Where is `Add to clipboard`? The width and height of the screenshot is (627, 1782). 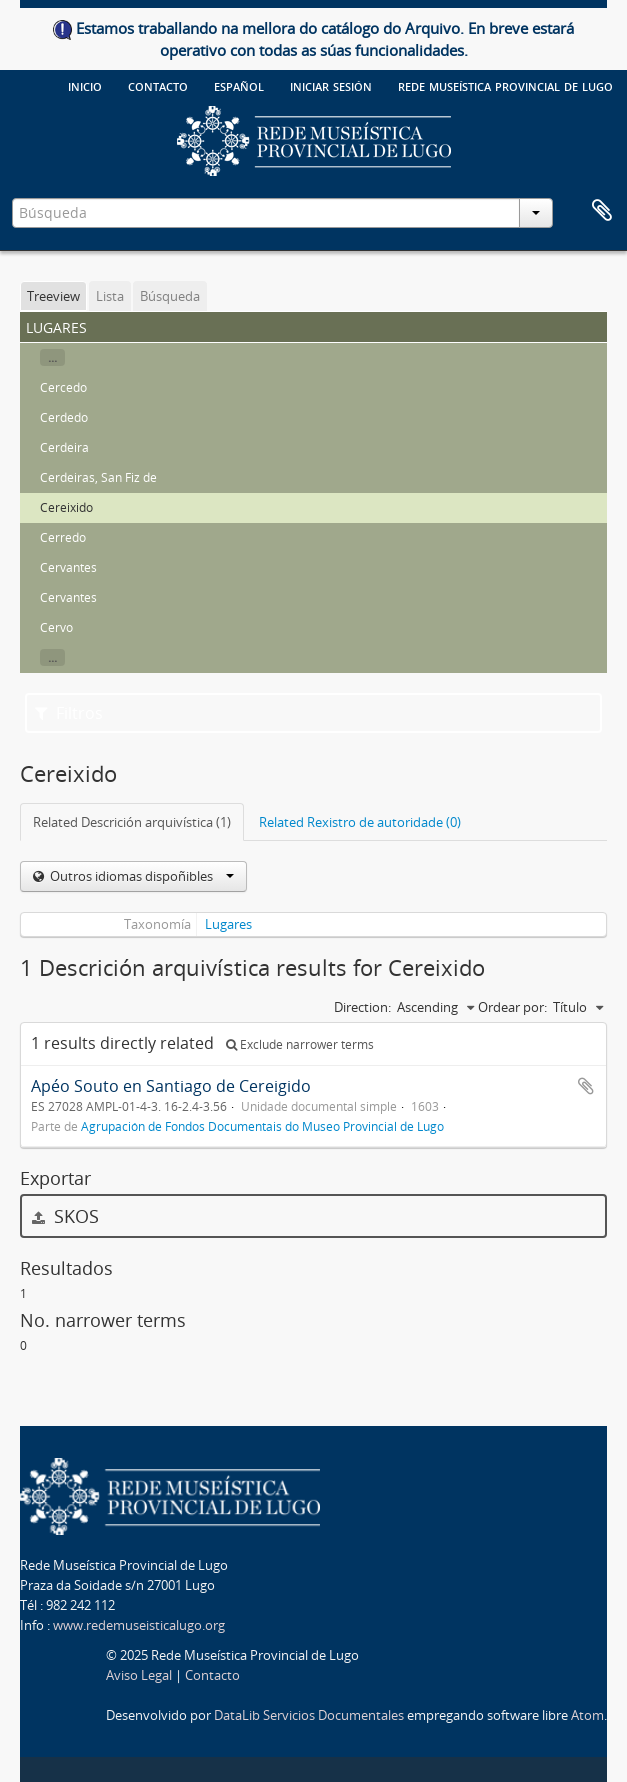 Add to clipboard is located at coordinates (586, 1086).